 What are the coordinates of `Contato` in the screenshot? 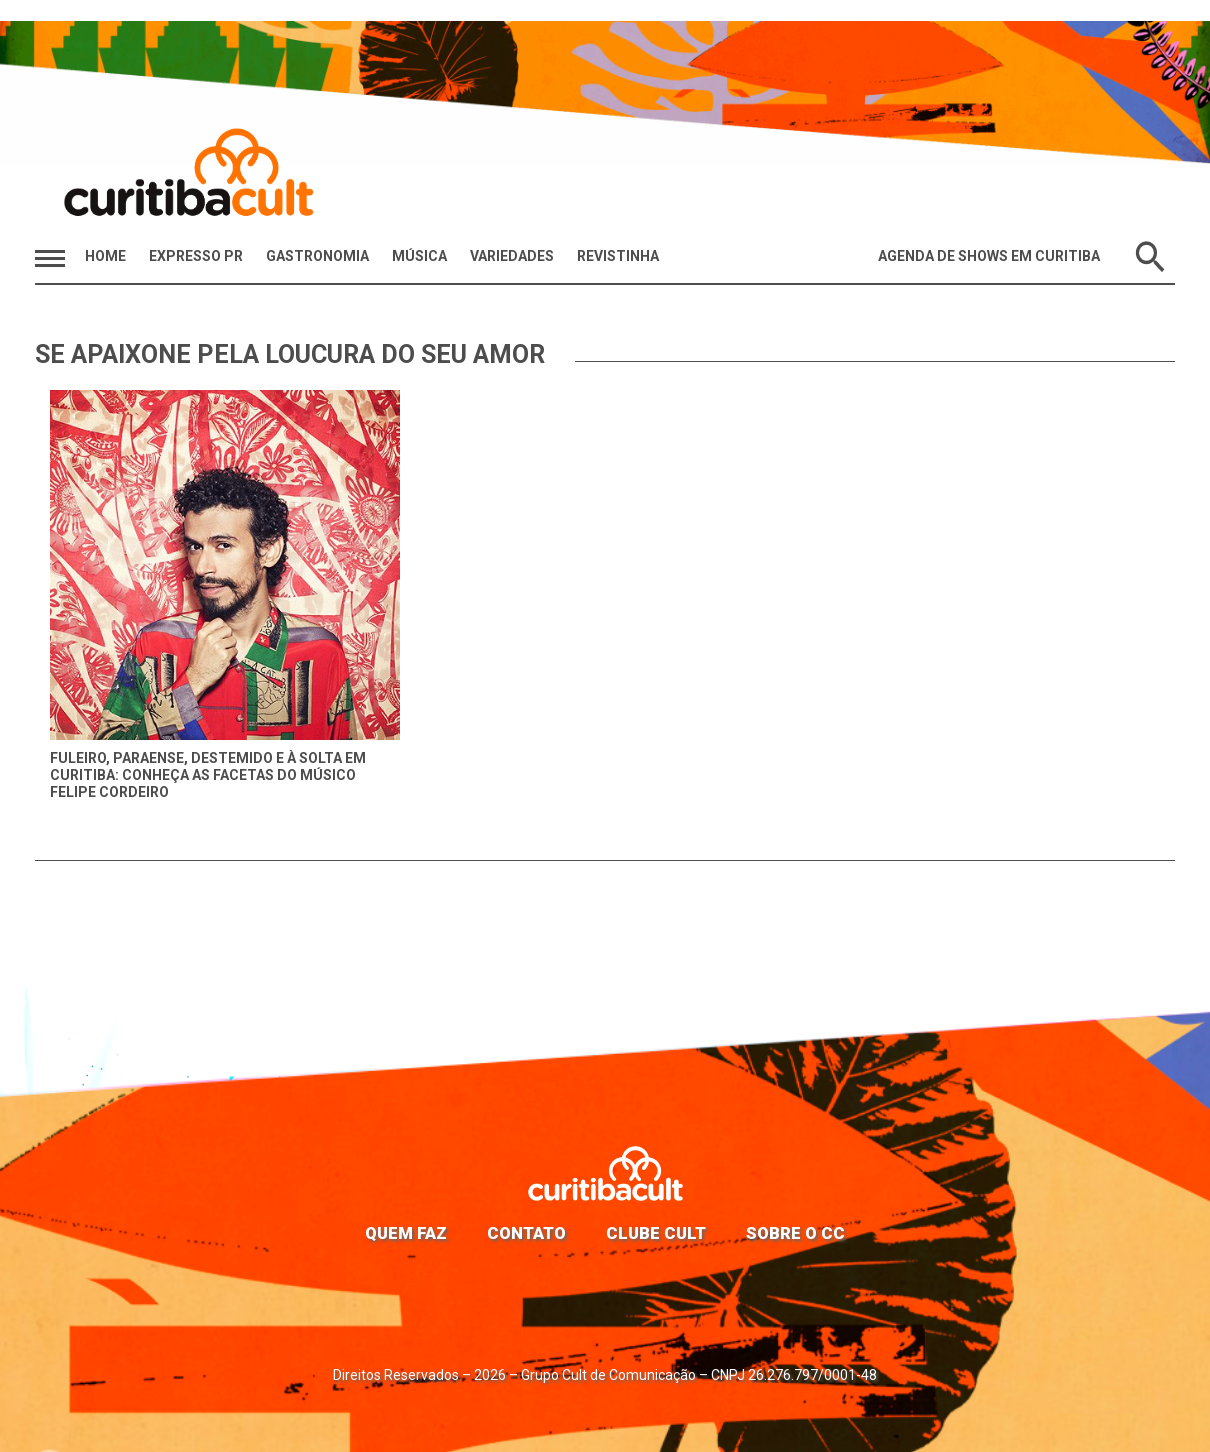 It's located at (526, 1233).